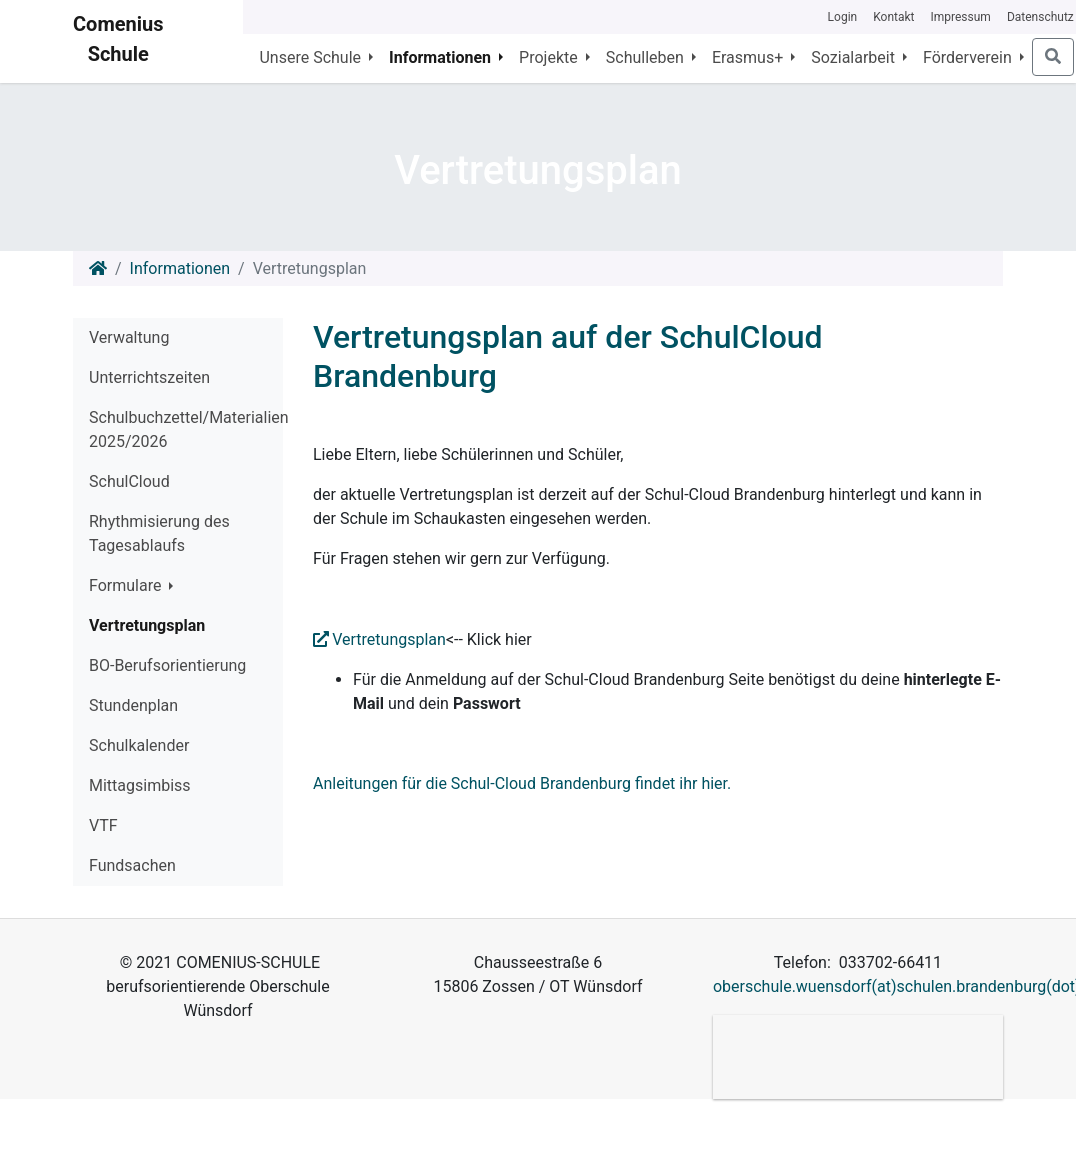  What do you see at coordinates (149, 377) in the screenshot?
I see `Unterrichtszeiten` at bounding box center [149, 377].